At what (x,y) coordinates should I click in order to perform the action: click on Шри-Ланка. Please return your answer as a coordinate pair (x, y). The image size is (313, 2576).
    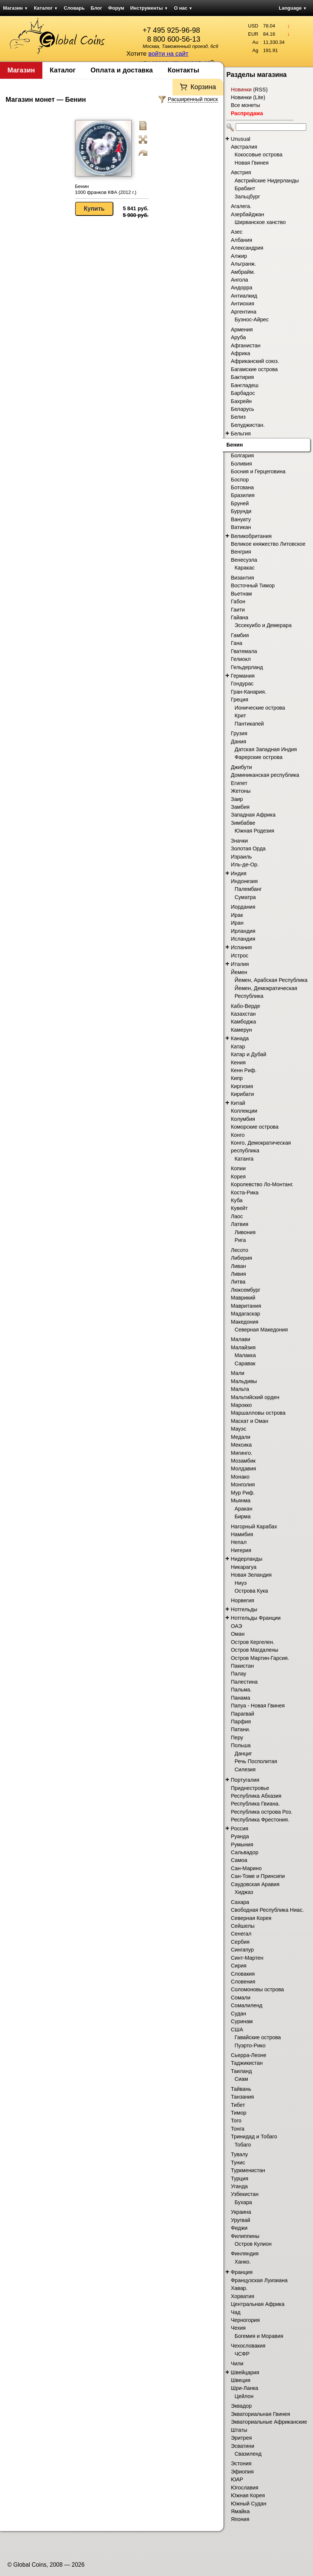
    Looking at the image, I should click on (244, 2388).